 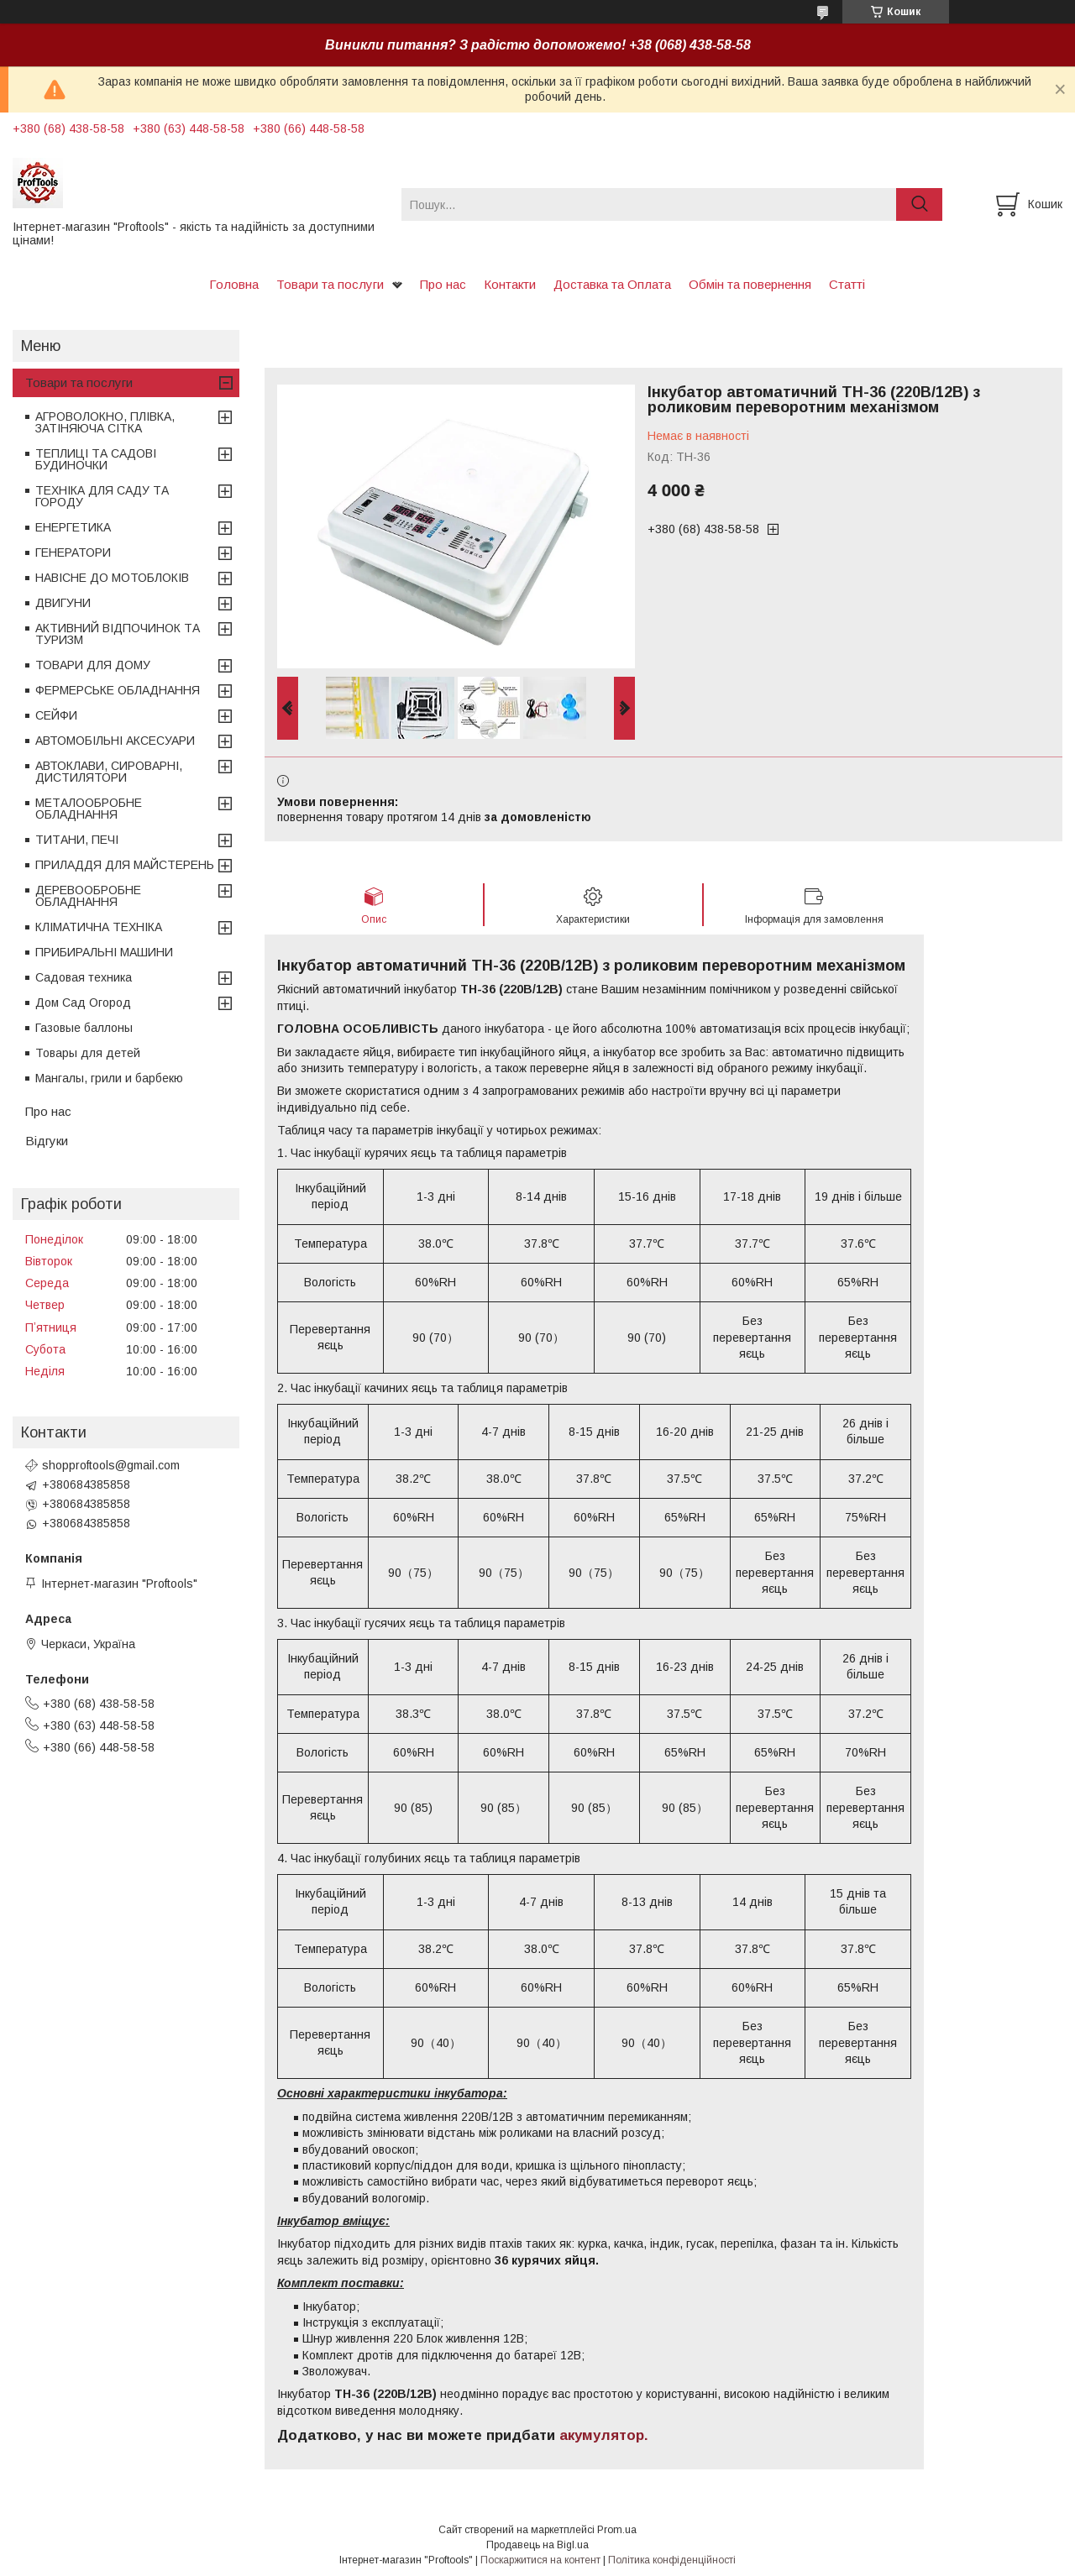 I want to click on Мангалы, грили и барбекю, so click(x=109, y=1078).